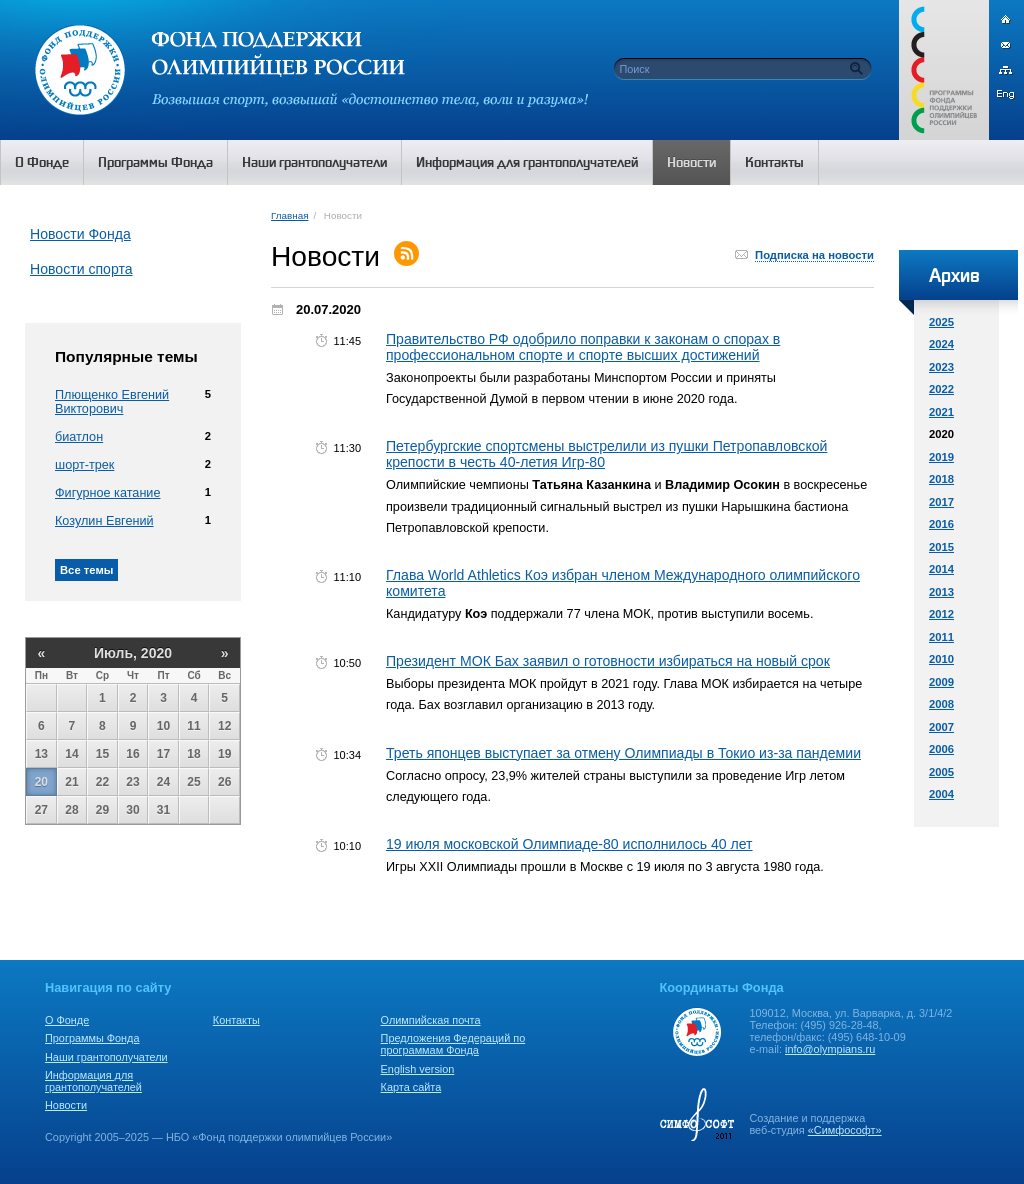 The image size is (1024, 1184). What do you see at coordinates (941, 772) in the screenshot?
I see `2005` at bounding box center [941, 772].